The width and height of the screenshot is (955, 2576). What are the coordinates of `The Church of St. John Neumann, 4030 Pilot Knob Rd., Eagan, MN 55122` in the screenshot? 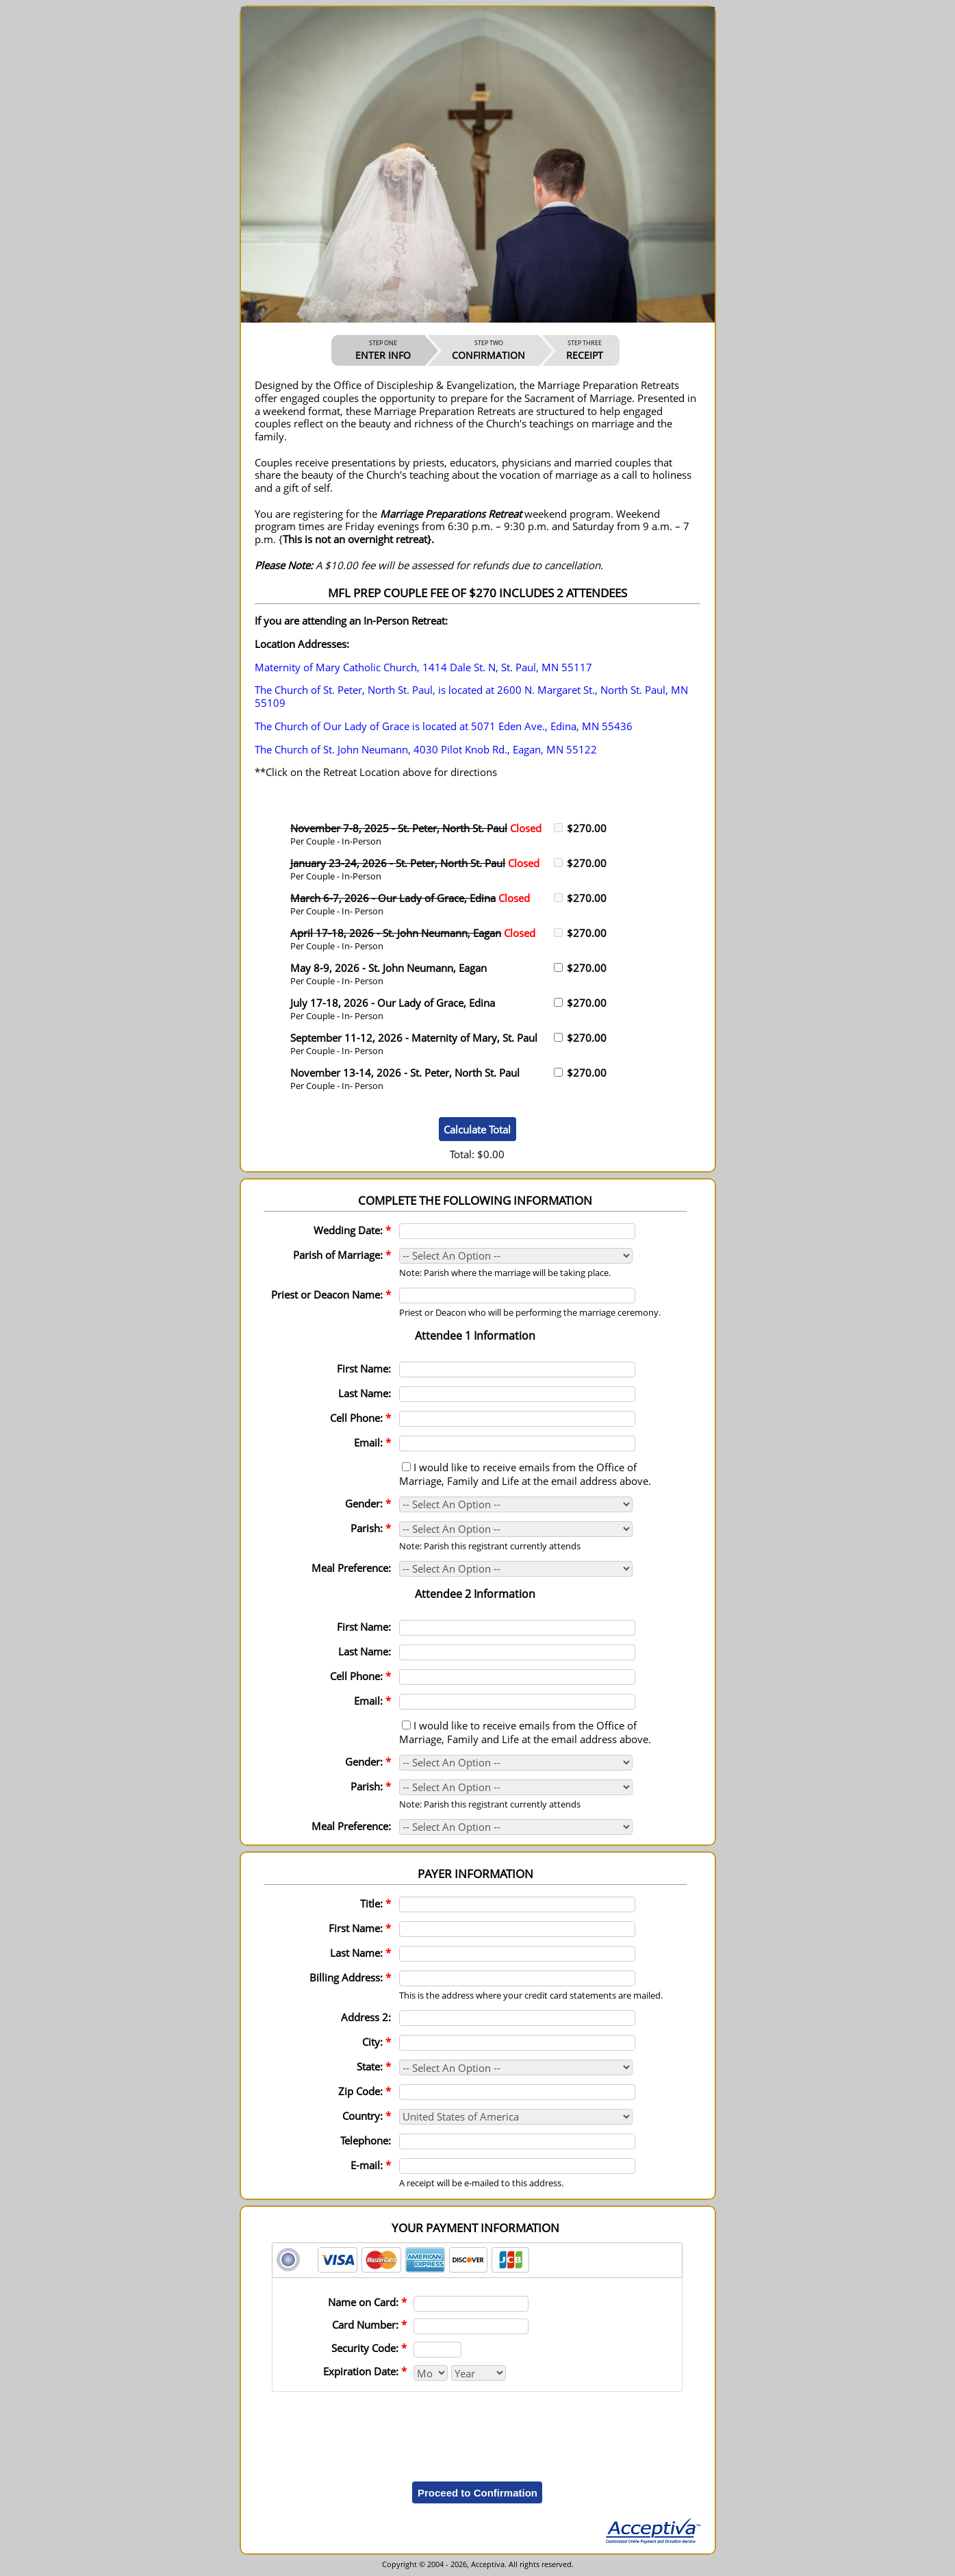 It's located at (426, 749).